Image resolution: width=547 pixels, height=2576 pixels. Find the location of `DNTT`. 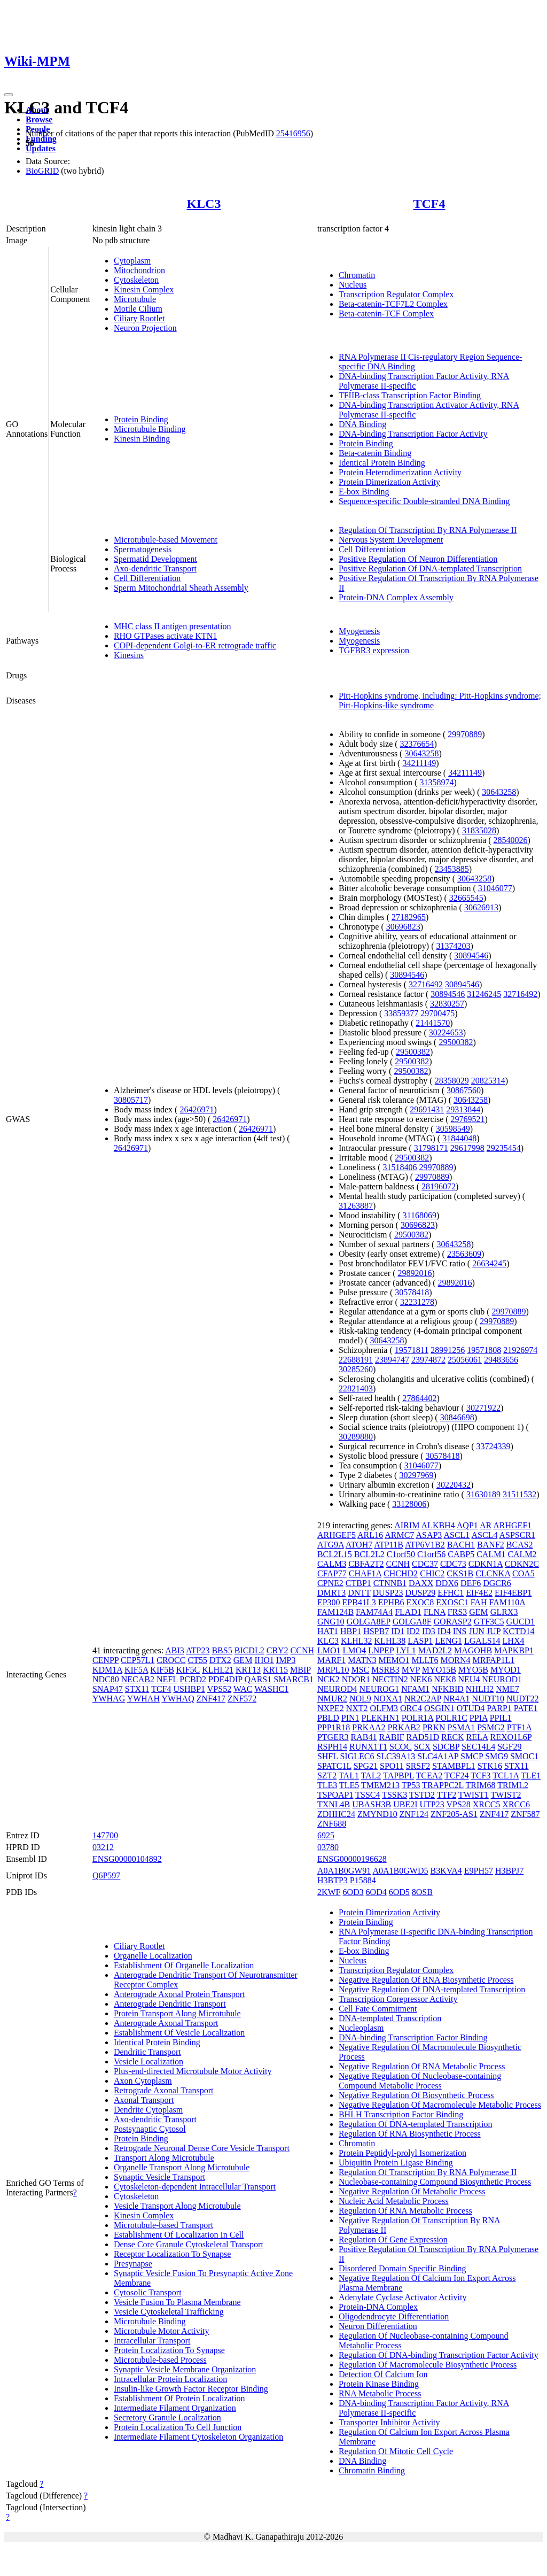

DNTT is located at coordinates (359, 1592).